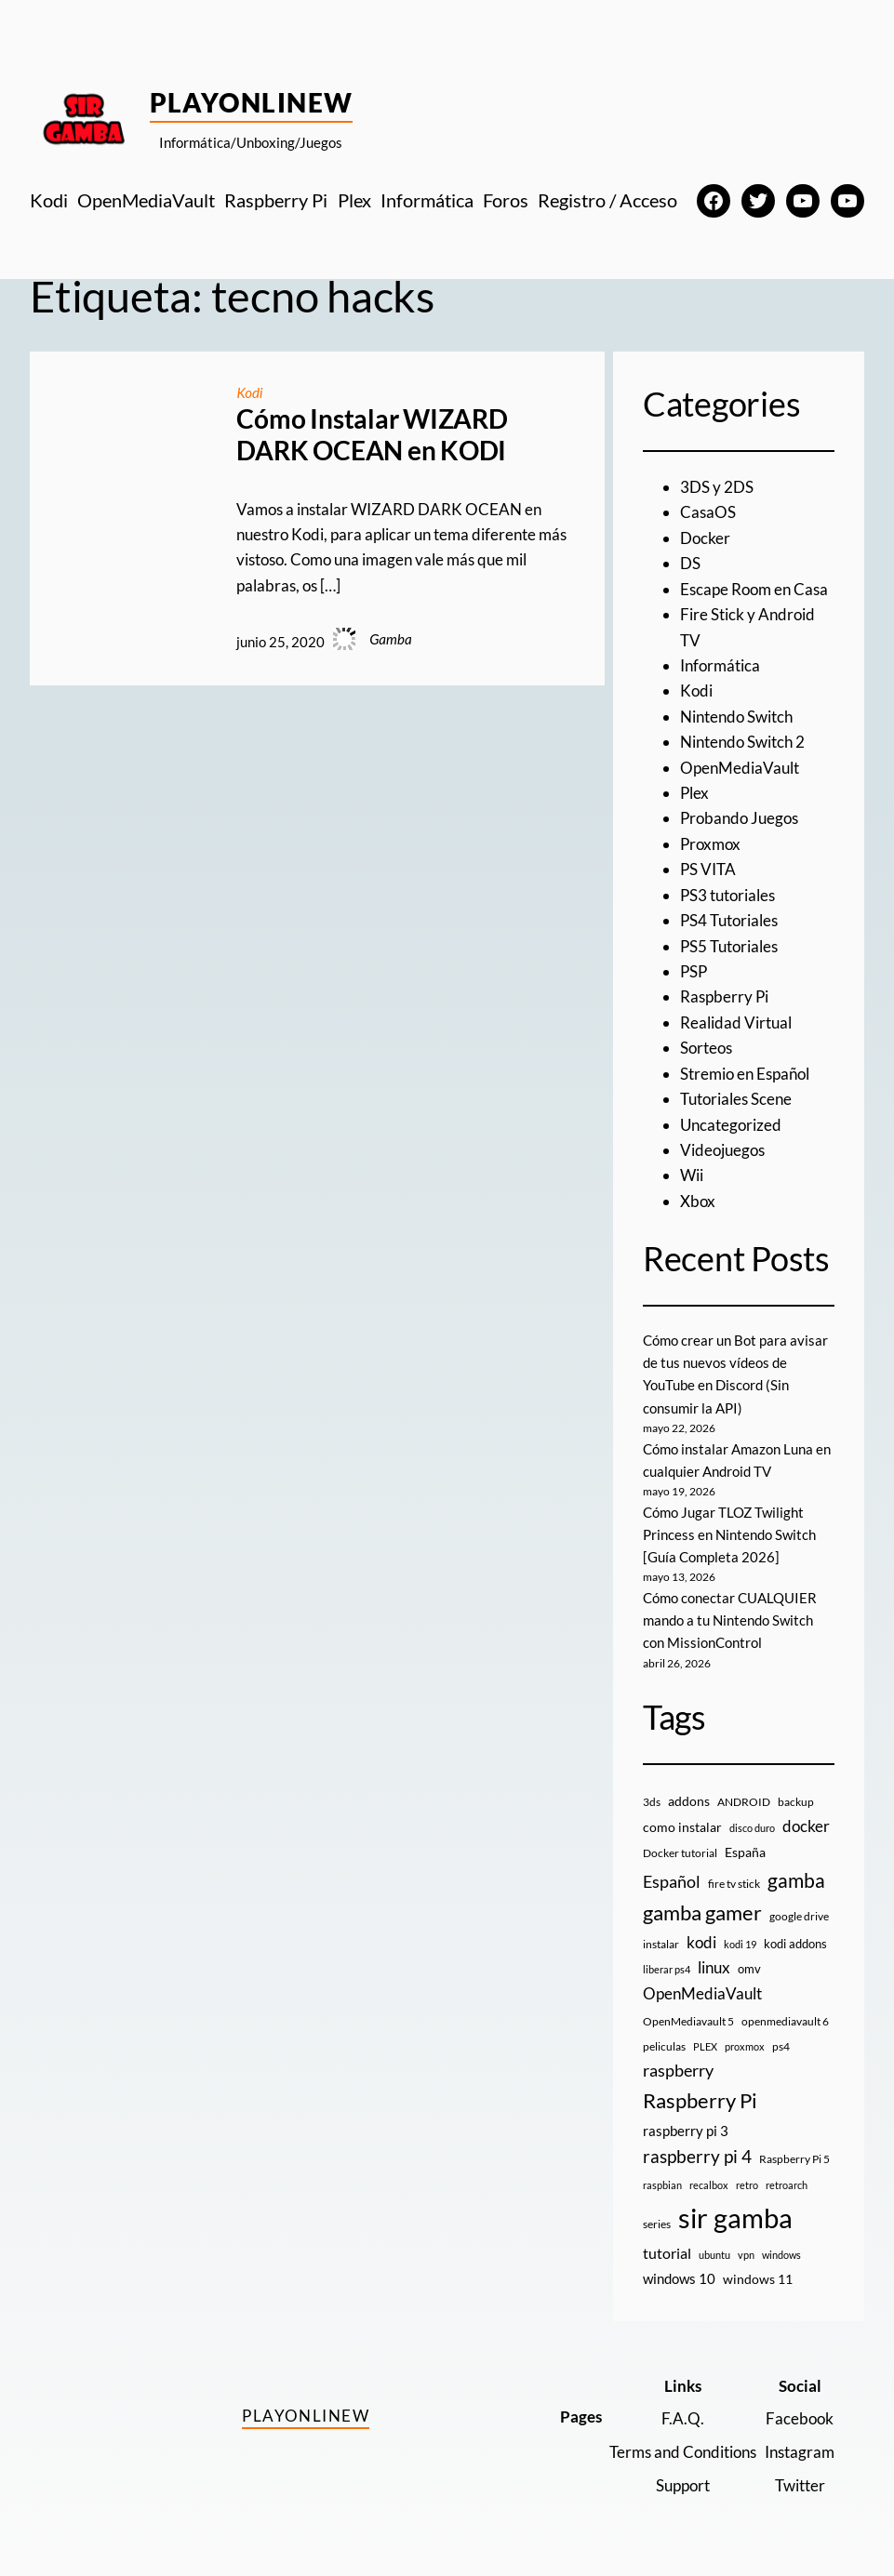  What do you see at coordinates (781, 2255) in the screenshot?
I see `windows [windows (7 elementos)]` at bounding box center [781, 2255].